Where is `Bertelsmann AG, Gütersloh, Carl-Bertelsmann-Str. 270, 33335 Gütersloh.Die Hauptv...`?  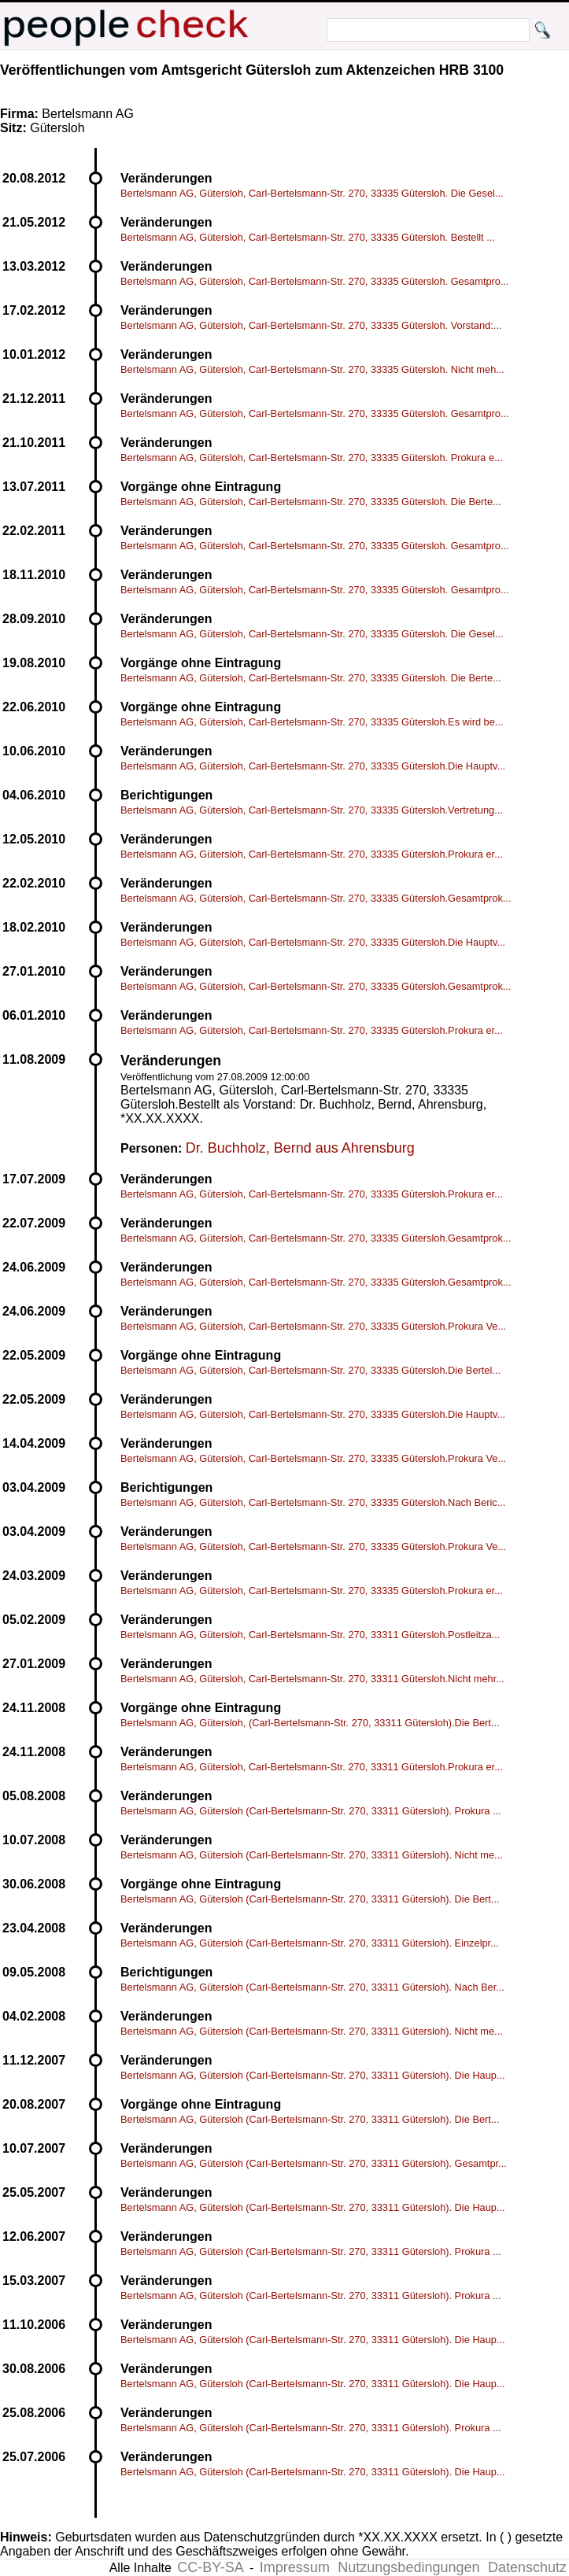 Bertelsmann AG, Gütersloh, Carl-Bertelsmann-Str. 270, 33335 Gütersloh.Die Hauptv... is located at coordinates (312, 766).